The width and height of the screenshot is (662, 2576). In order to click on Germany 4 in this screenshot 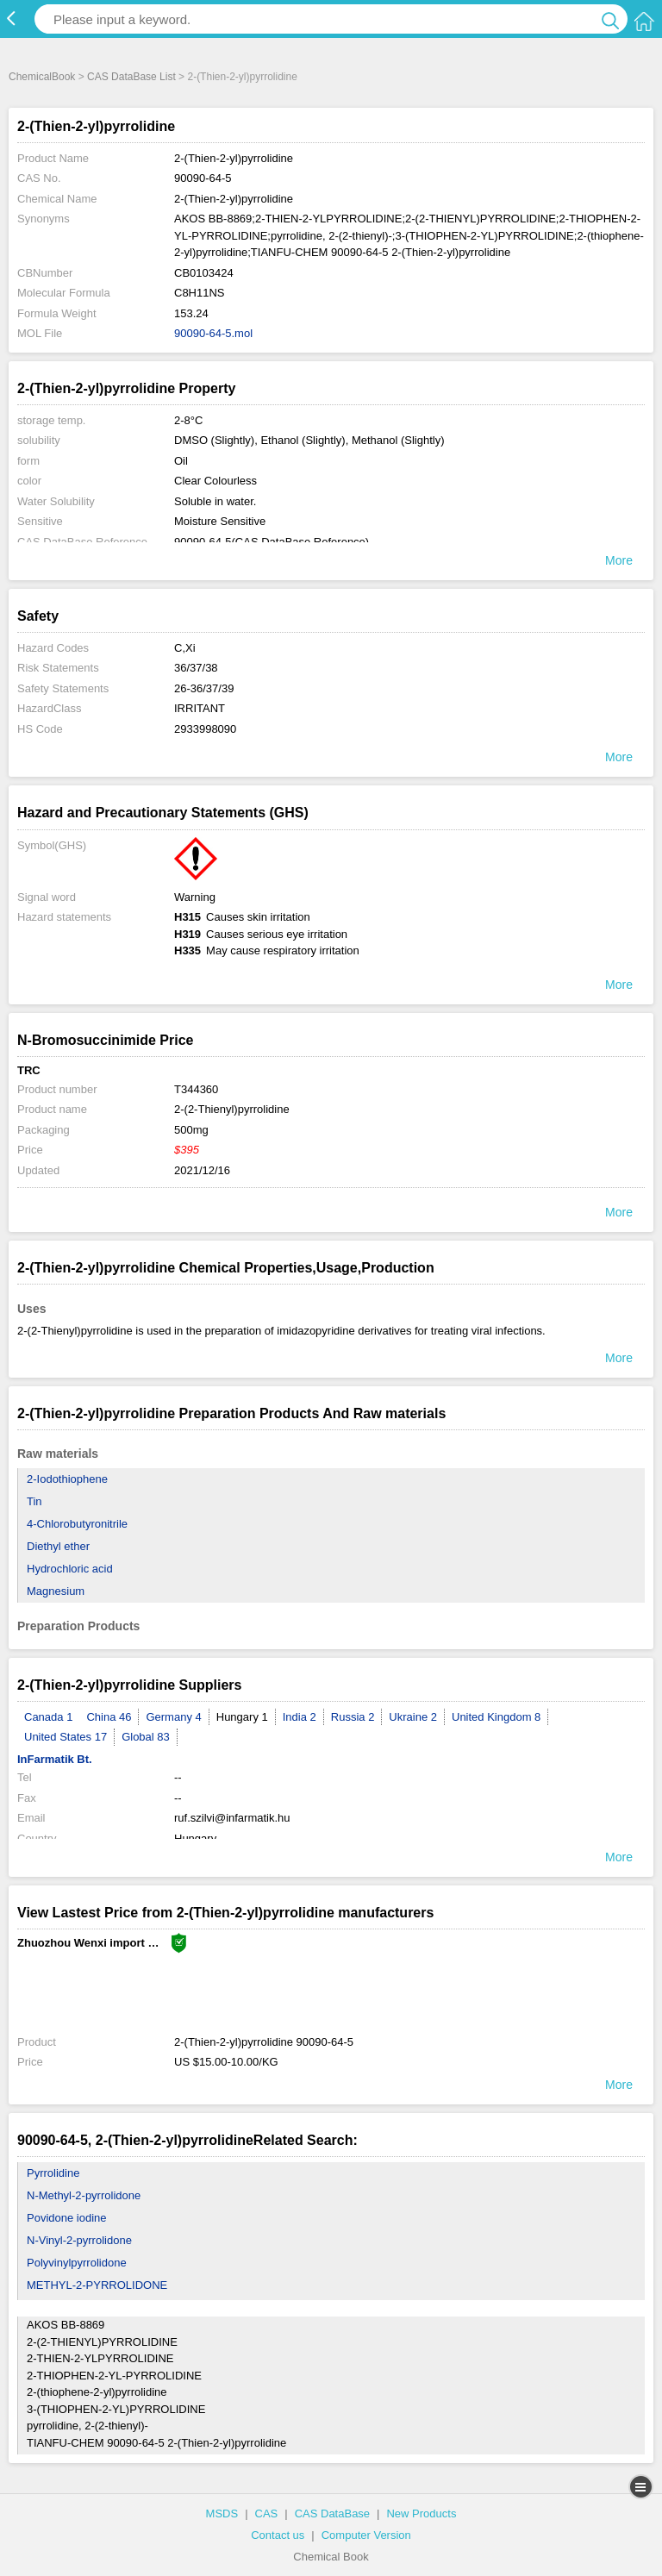, I will do `click(173, 1716)`.